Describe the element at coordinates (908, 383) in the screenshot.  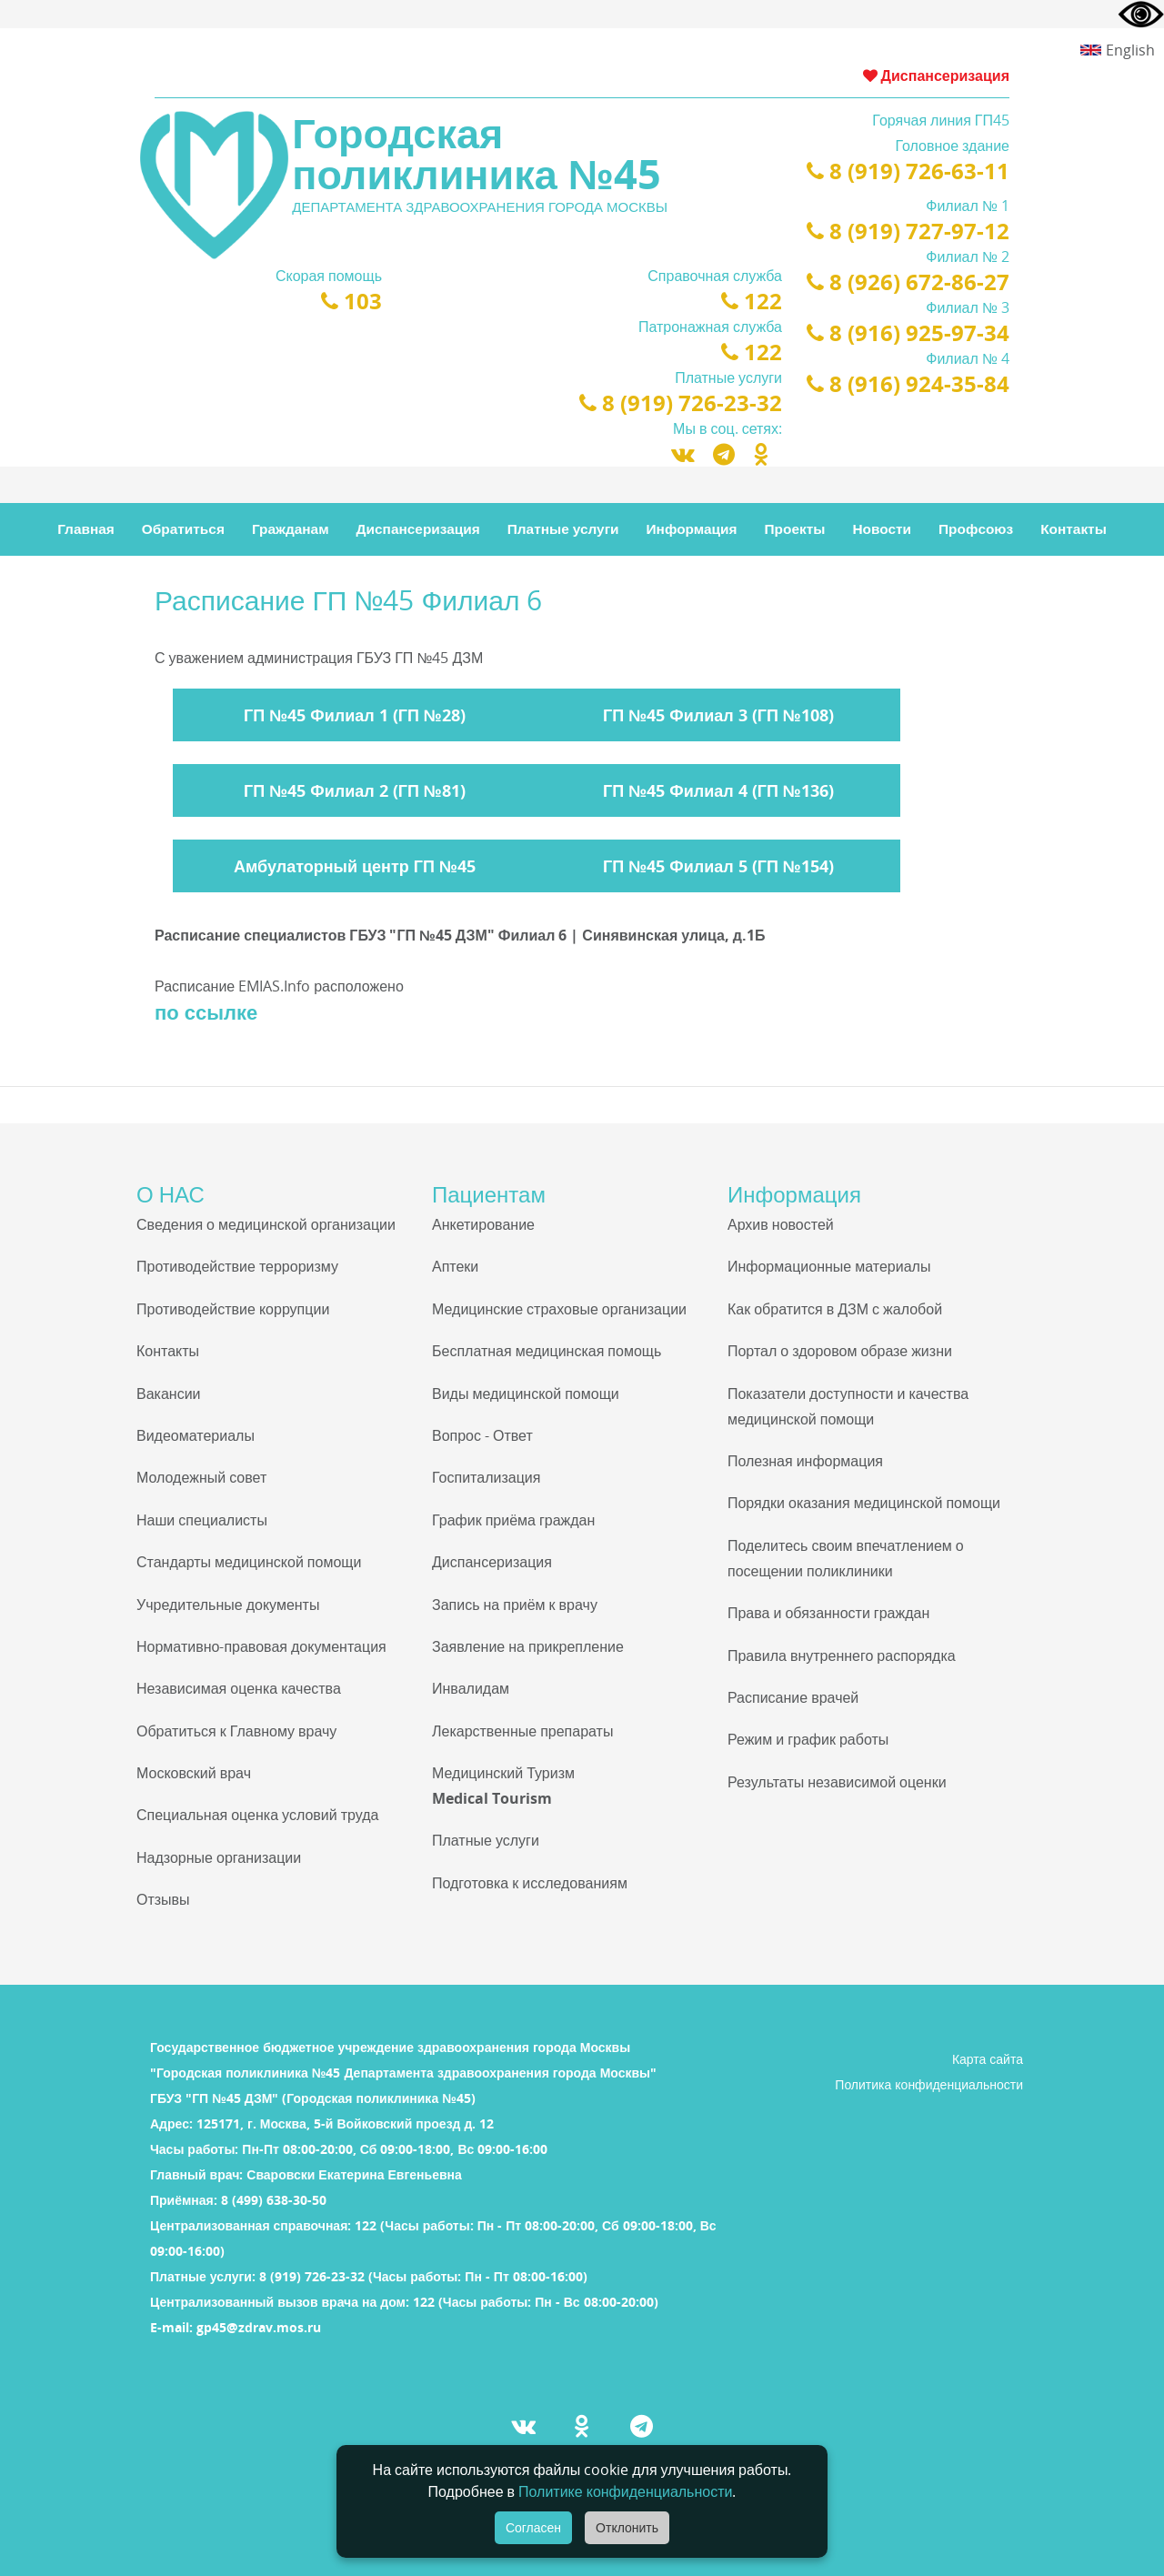
I see `8 (916) 924-35-84` at that location.